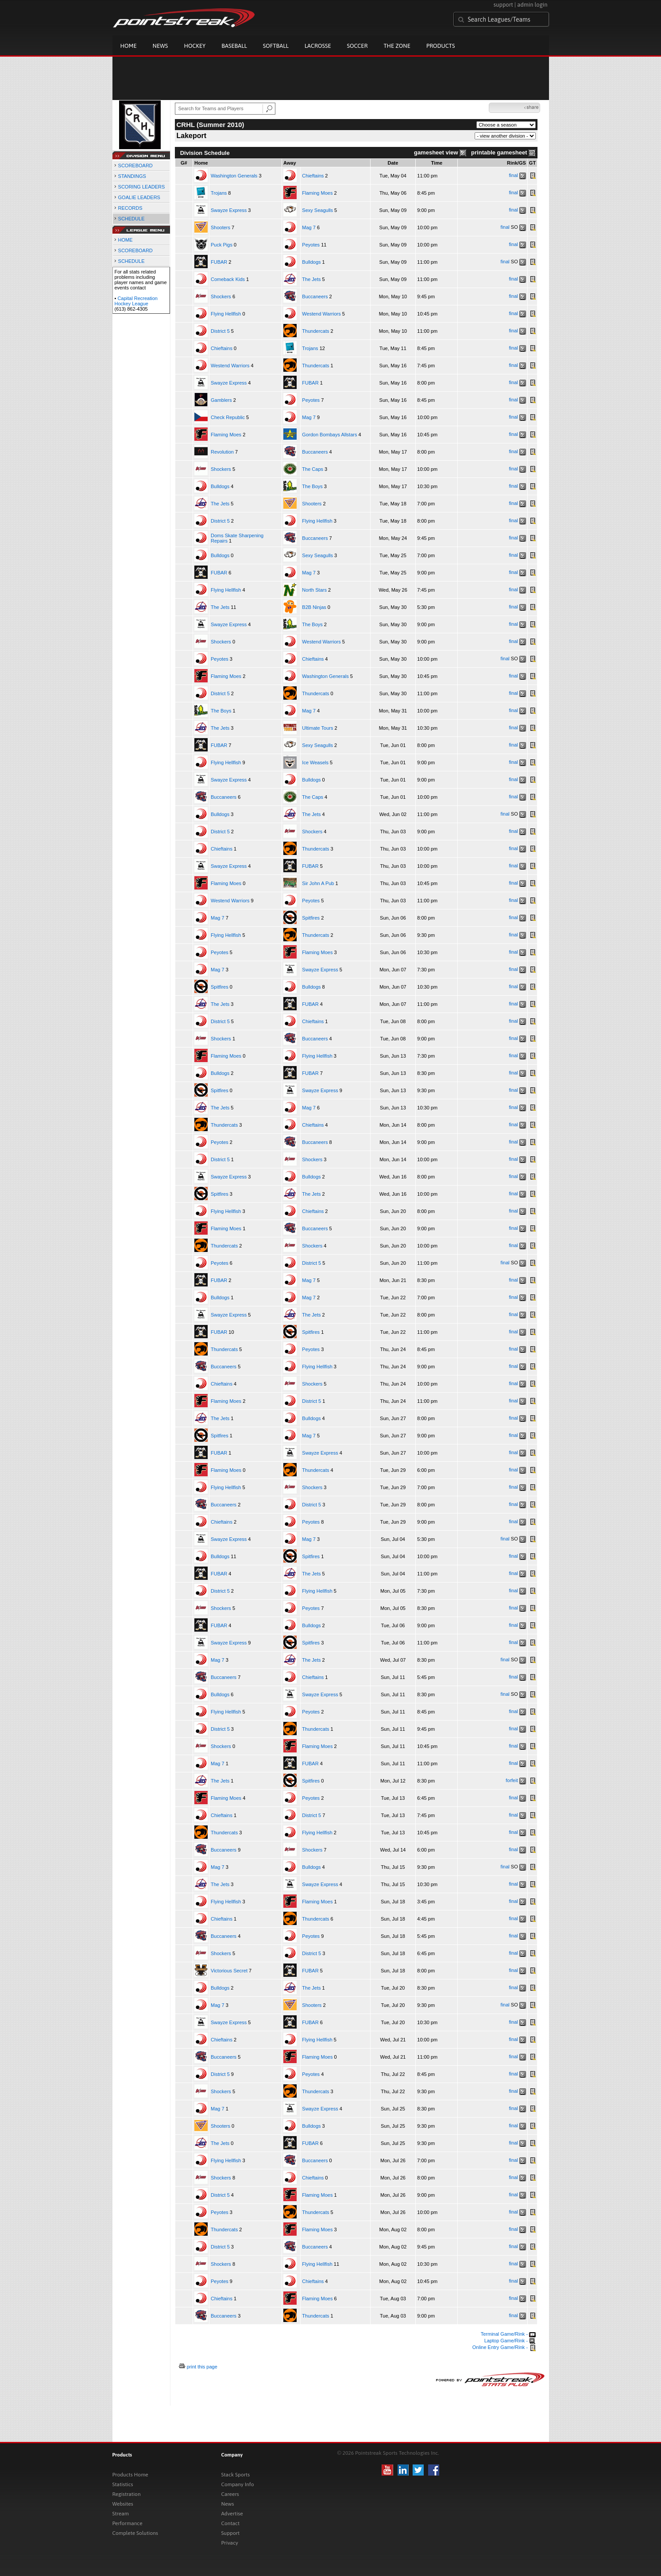 Image resolution: width=661 pixels, height=2576 pixels. What do you see at coordinates (229, 1970) in the screenshot?
I see `Victorious Secret` at bounding box center [229, 1970].